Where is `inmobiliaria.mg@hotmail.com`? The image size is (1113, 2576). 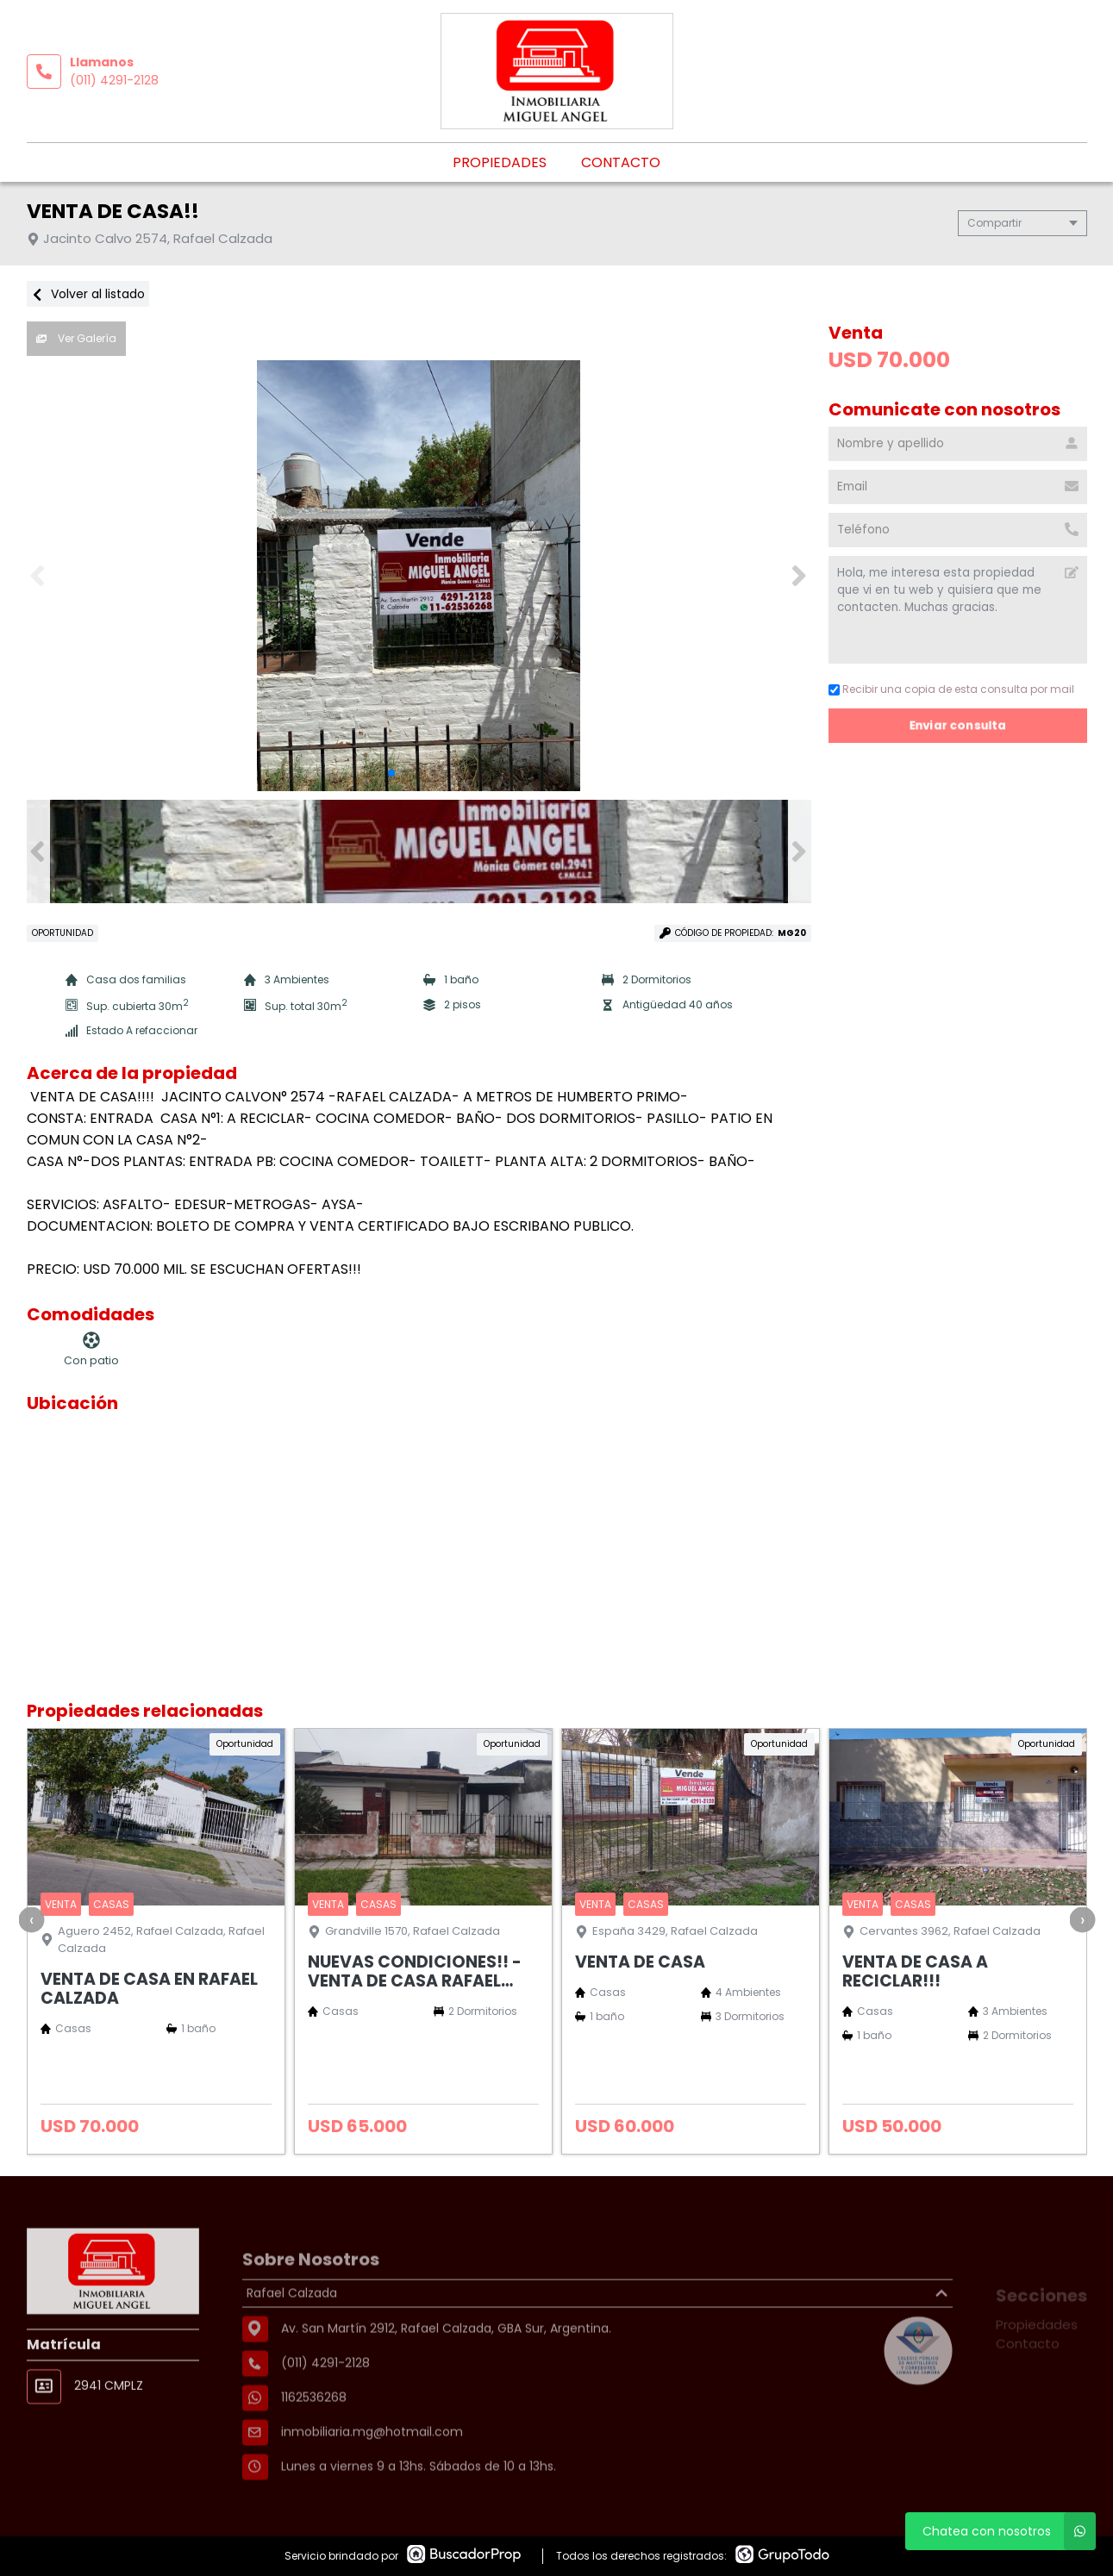
inmobiliaria.mg@hotmail.com is located at coordinates (372, 2479).